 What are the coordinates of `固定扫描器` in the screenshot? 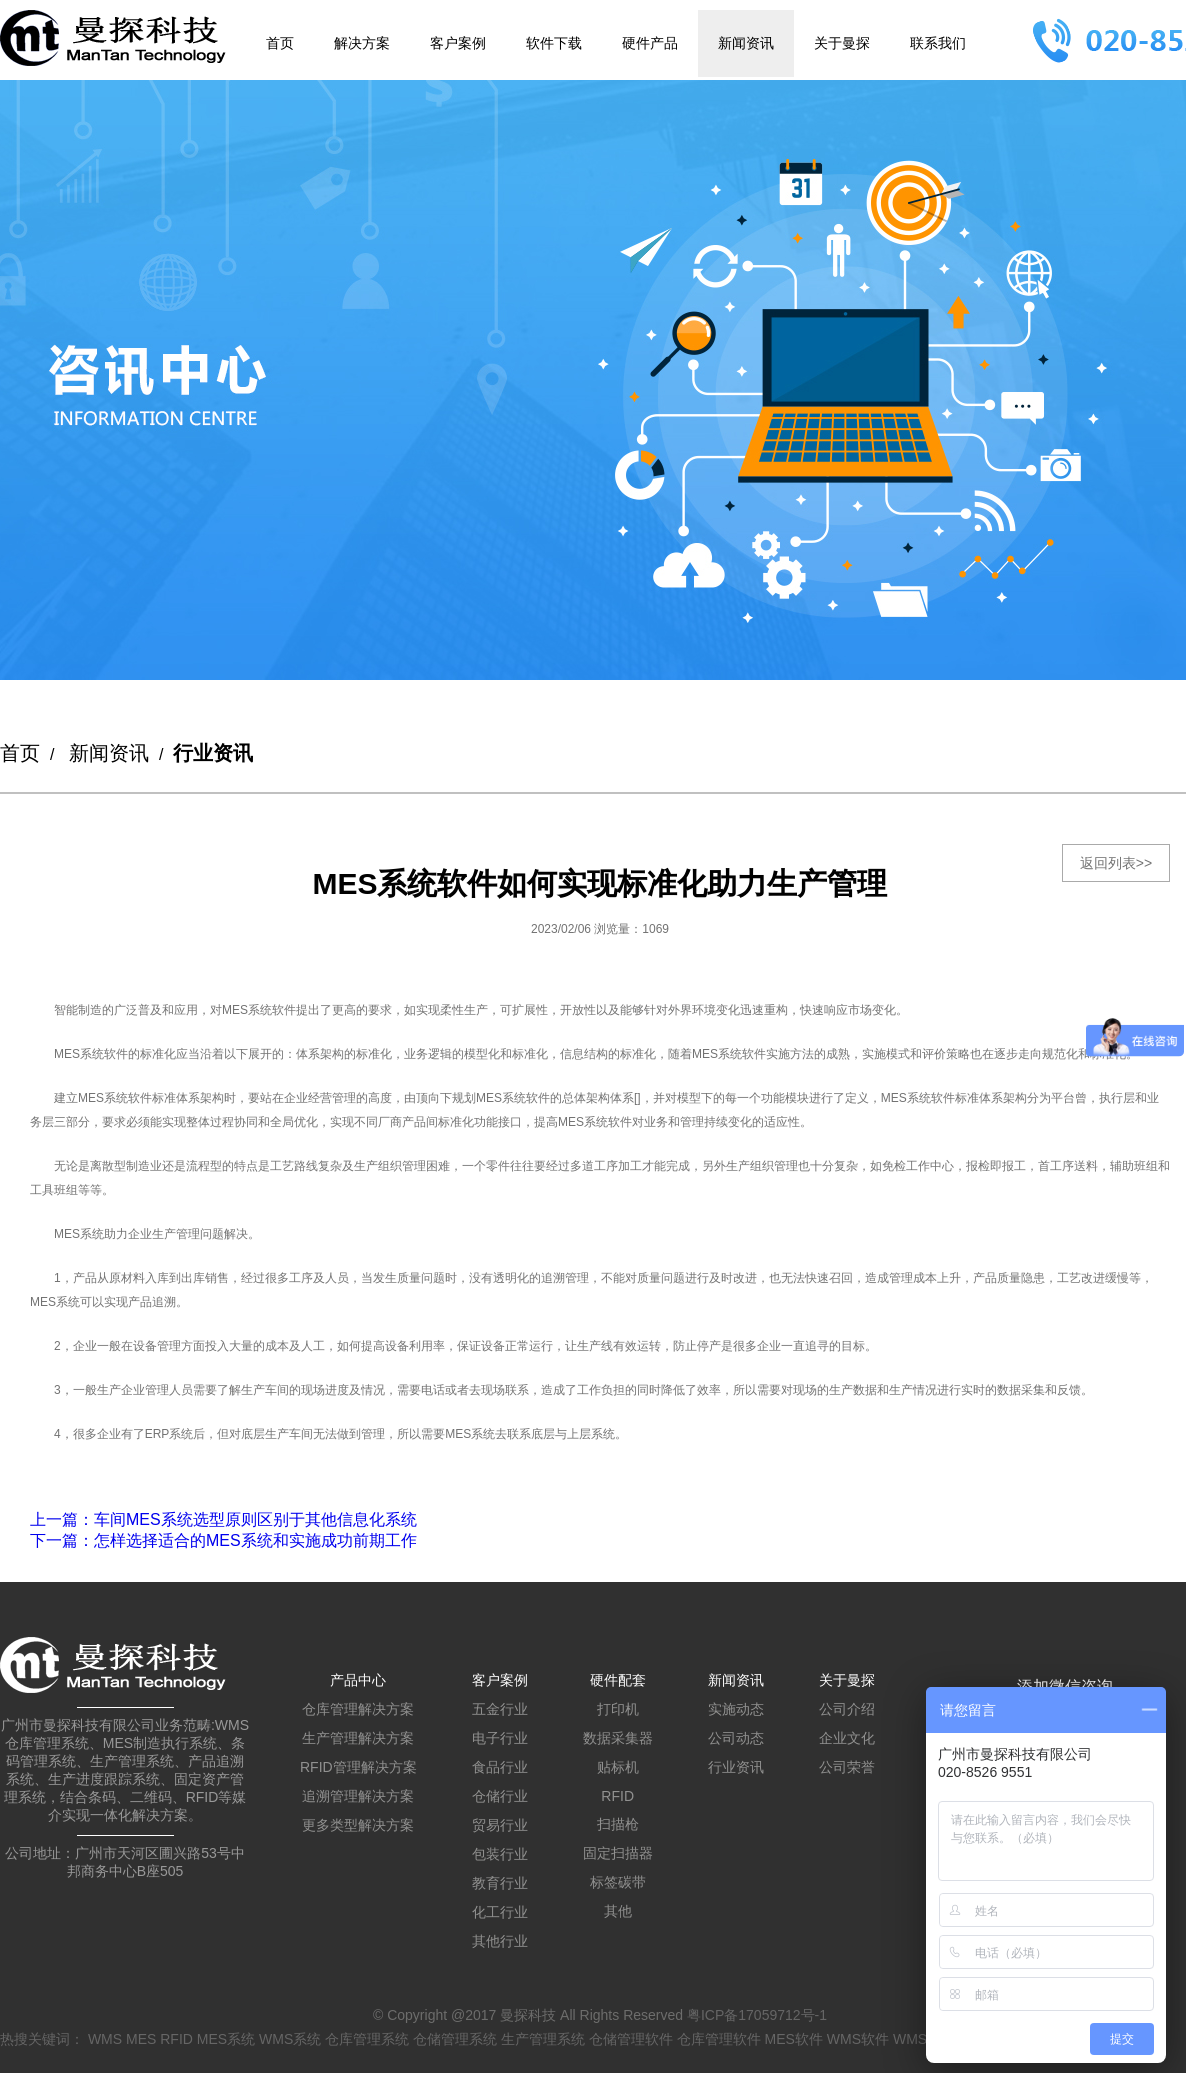 It's located at (618, 1853).